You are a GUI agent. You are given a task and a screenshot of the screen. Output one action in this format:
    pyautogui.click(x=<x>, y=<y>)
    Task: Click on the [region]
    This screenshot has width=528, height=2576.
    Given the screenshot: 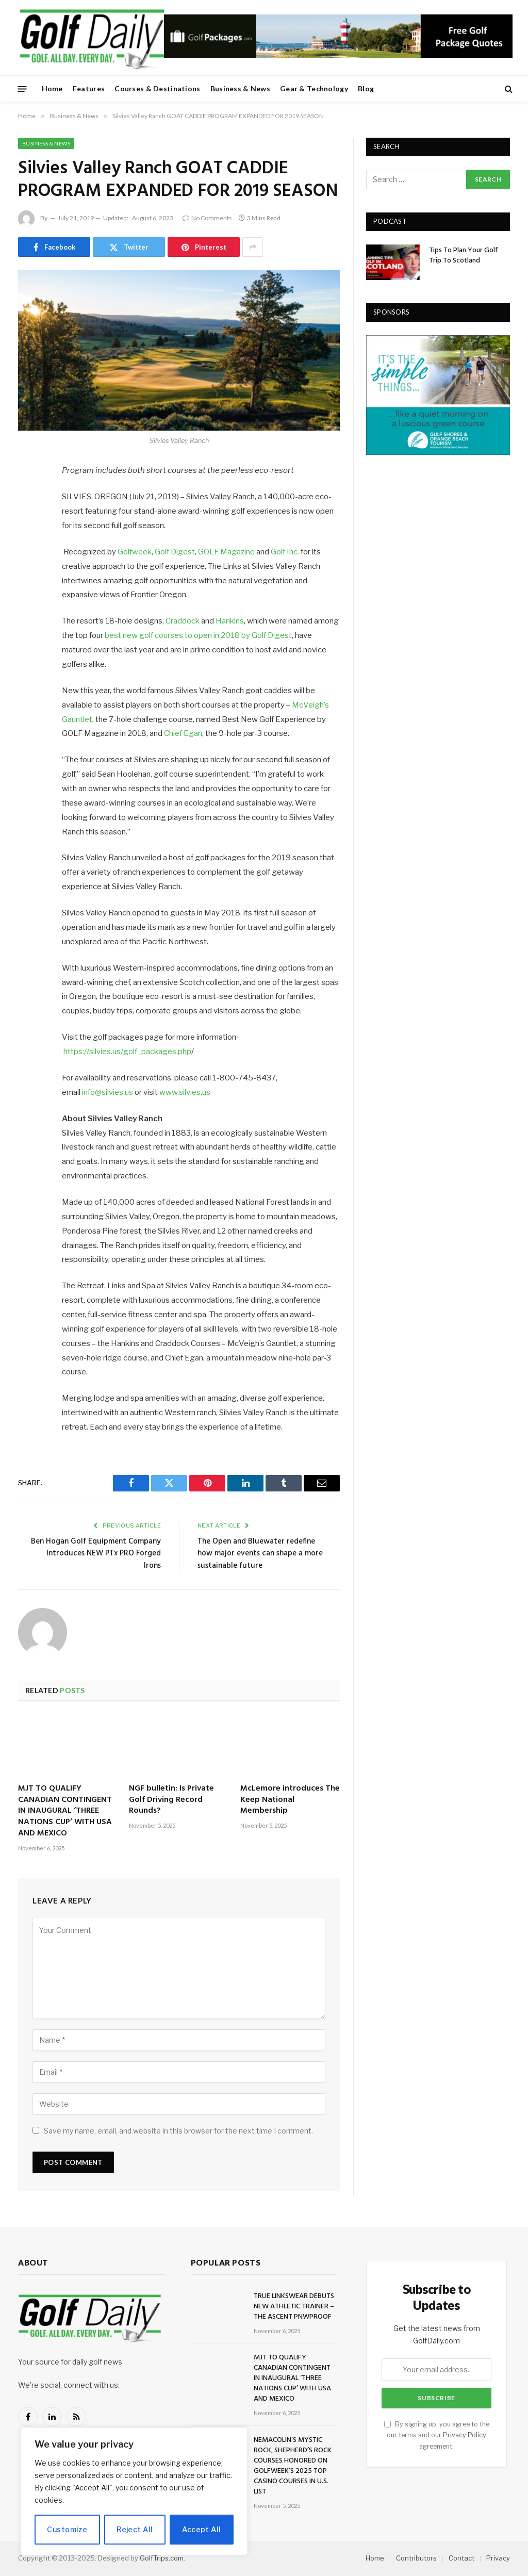 What is the action you would take?
    pyautogui.click(x=134, y=2491)
    